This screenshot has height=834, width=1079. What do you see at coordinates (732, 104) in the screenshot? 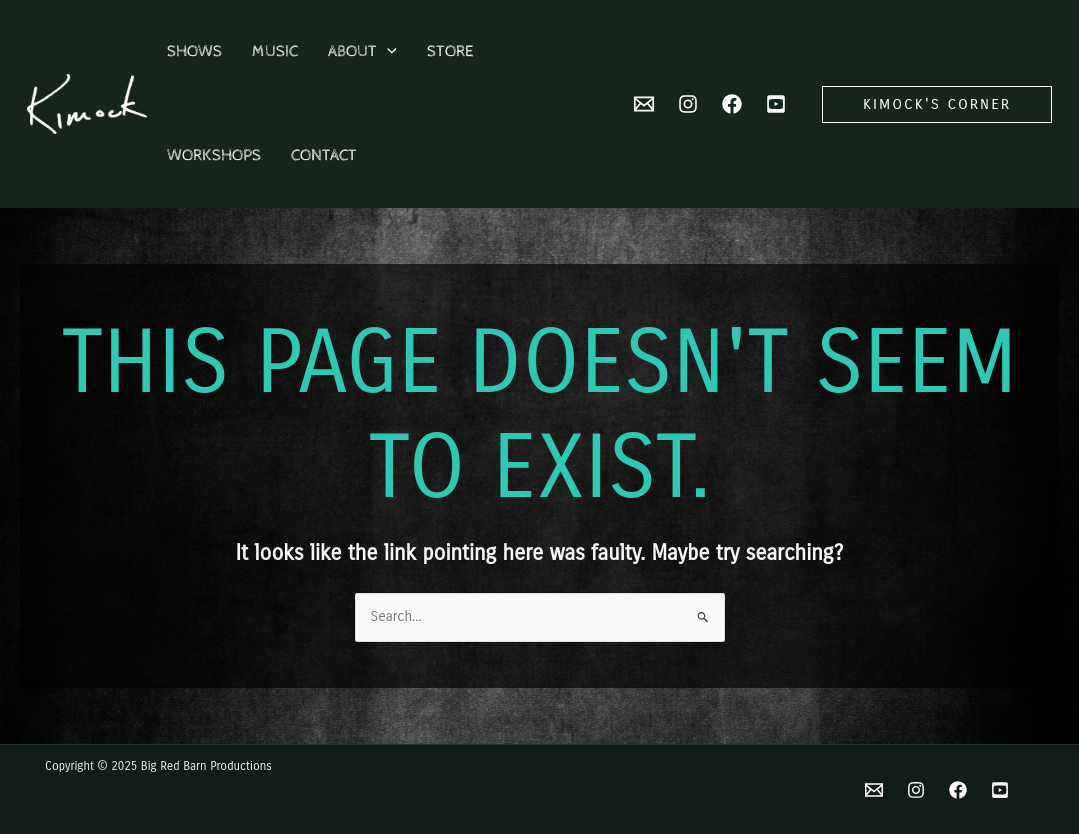
I see `[Facebook]` at bounding box center [732, 104].